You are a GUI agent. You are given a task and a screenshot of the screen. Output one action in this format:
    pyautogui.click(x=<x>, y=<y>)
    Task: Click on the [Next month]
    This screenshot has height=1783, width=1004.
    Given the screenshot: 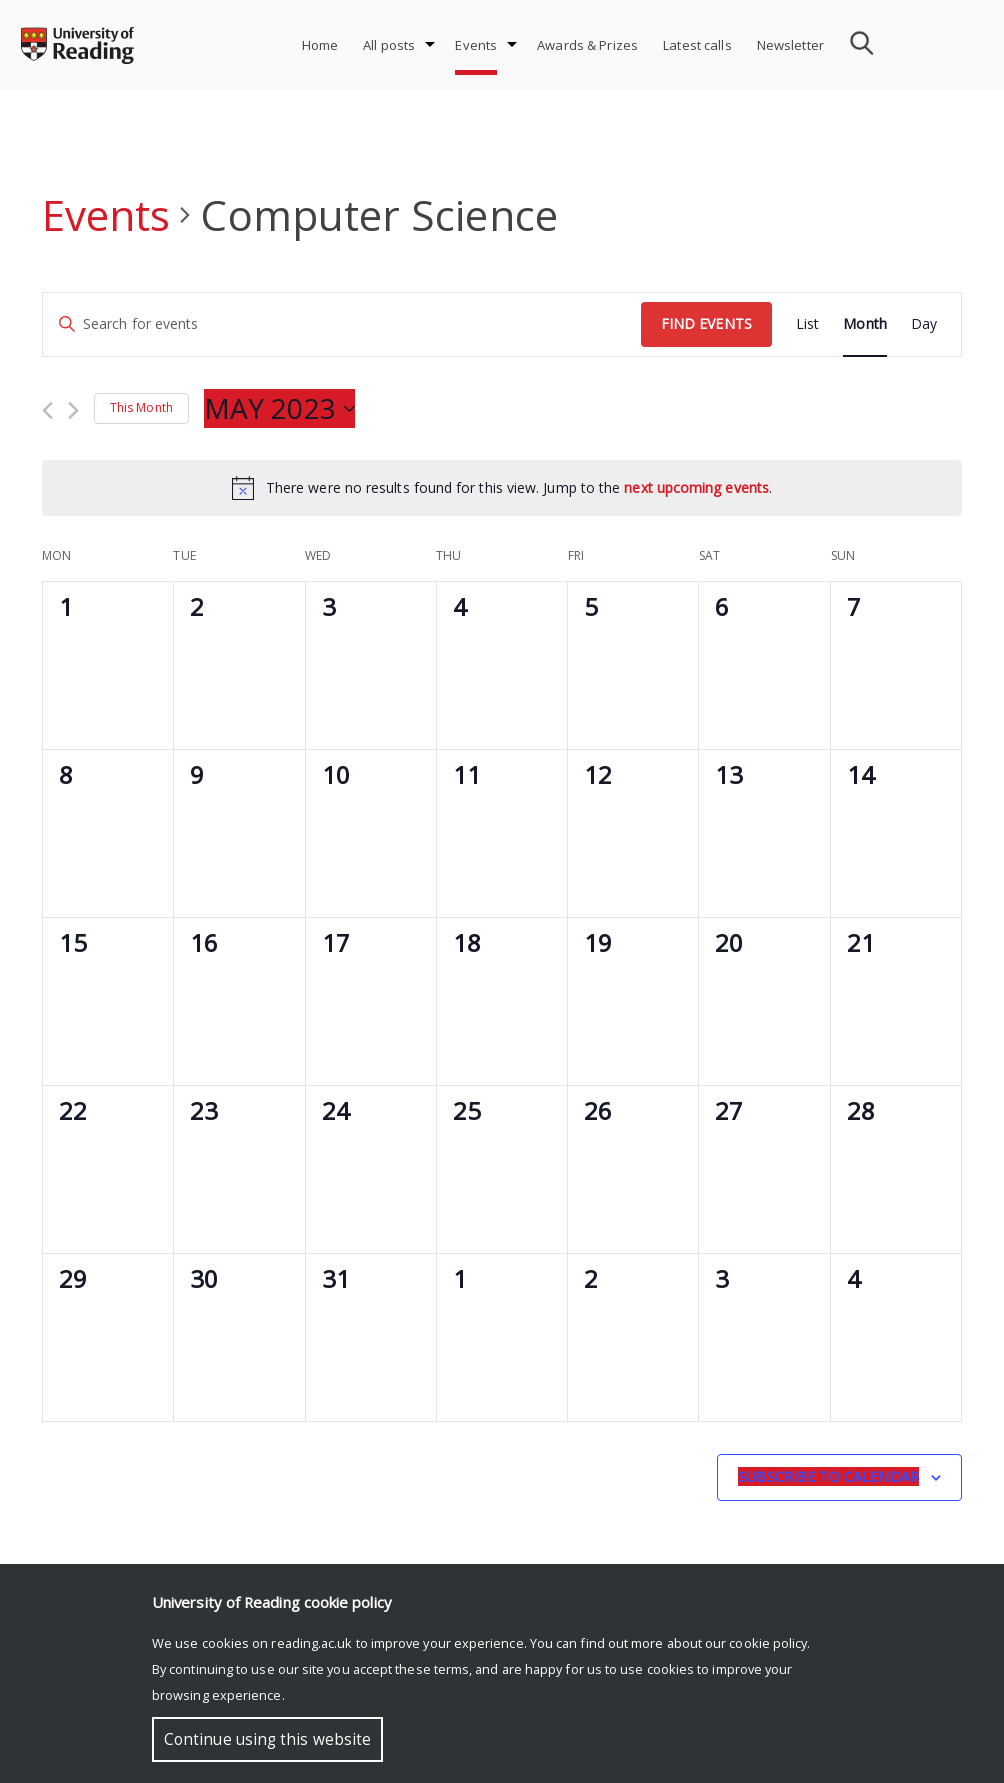 What is the action you would take?
    pyautogui.click(x=73, y=410)
    